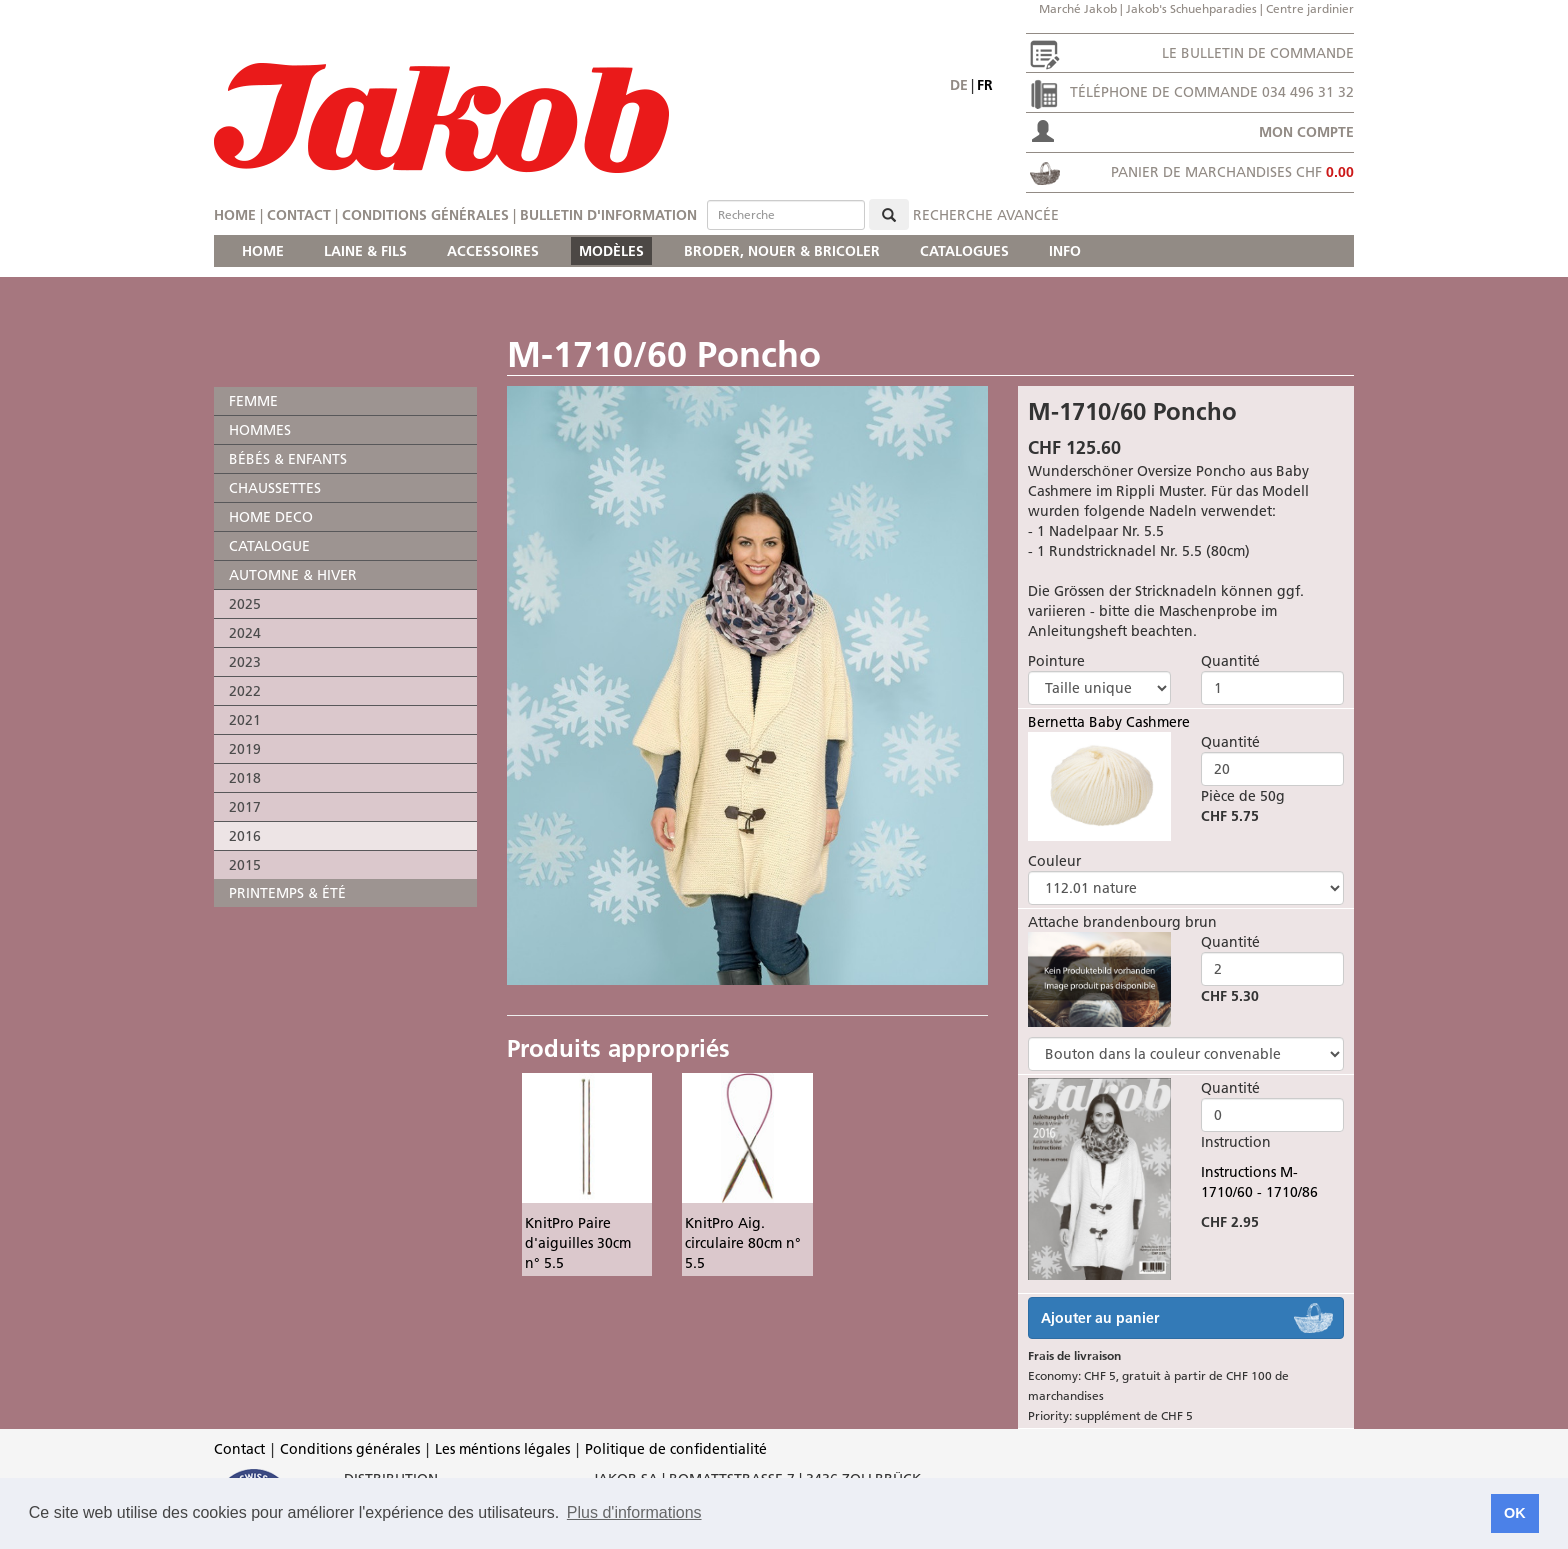  Describe the element at coordinates (782, 251) in the screenshot. I see `BRODER, NOUER & BRICOLER` at that location.